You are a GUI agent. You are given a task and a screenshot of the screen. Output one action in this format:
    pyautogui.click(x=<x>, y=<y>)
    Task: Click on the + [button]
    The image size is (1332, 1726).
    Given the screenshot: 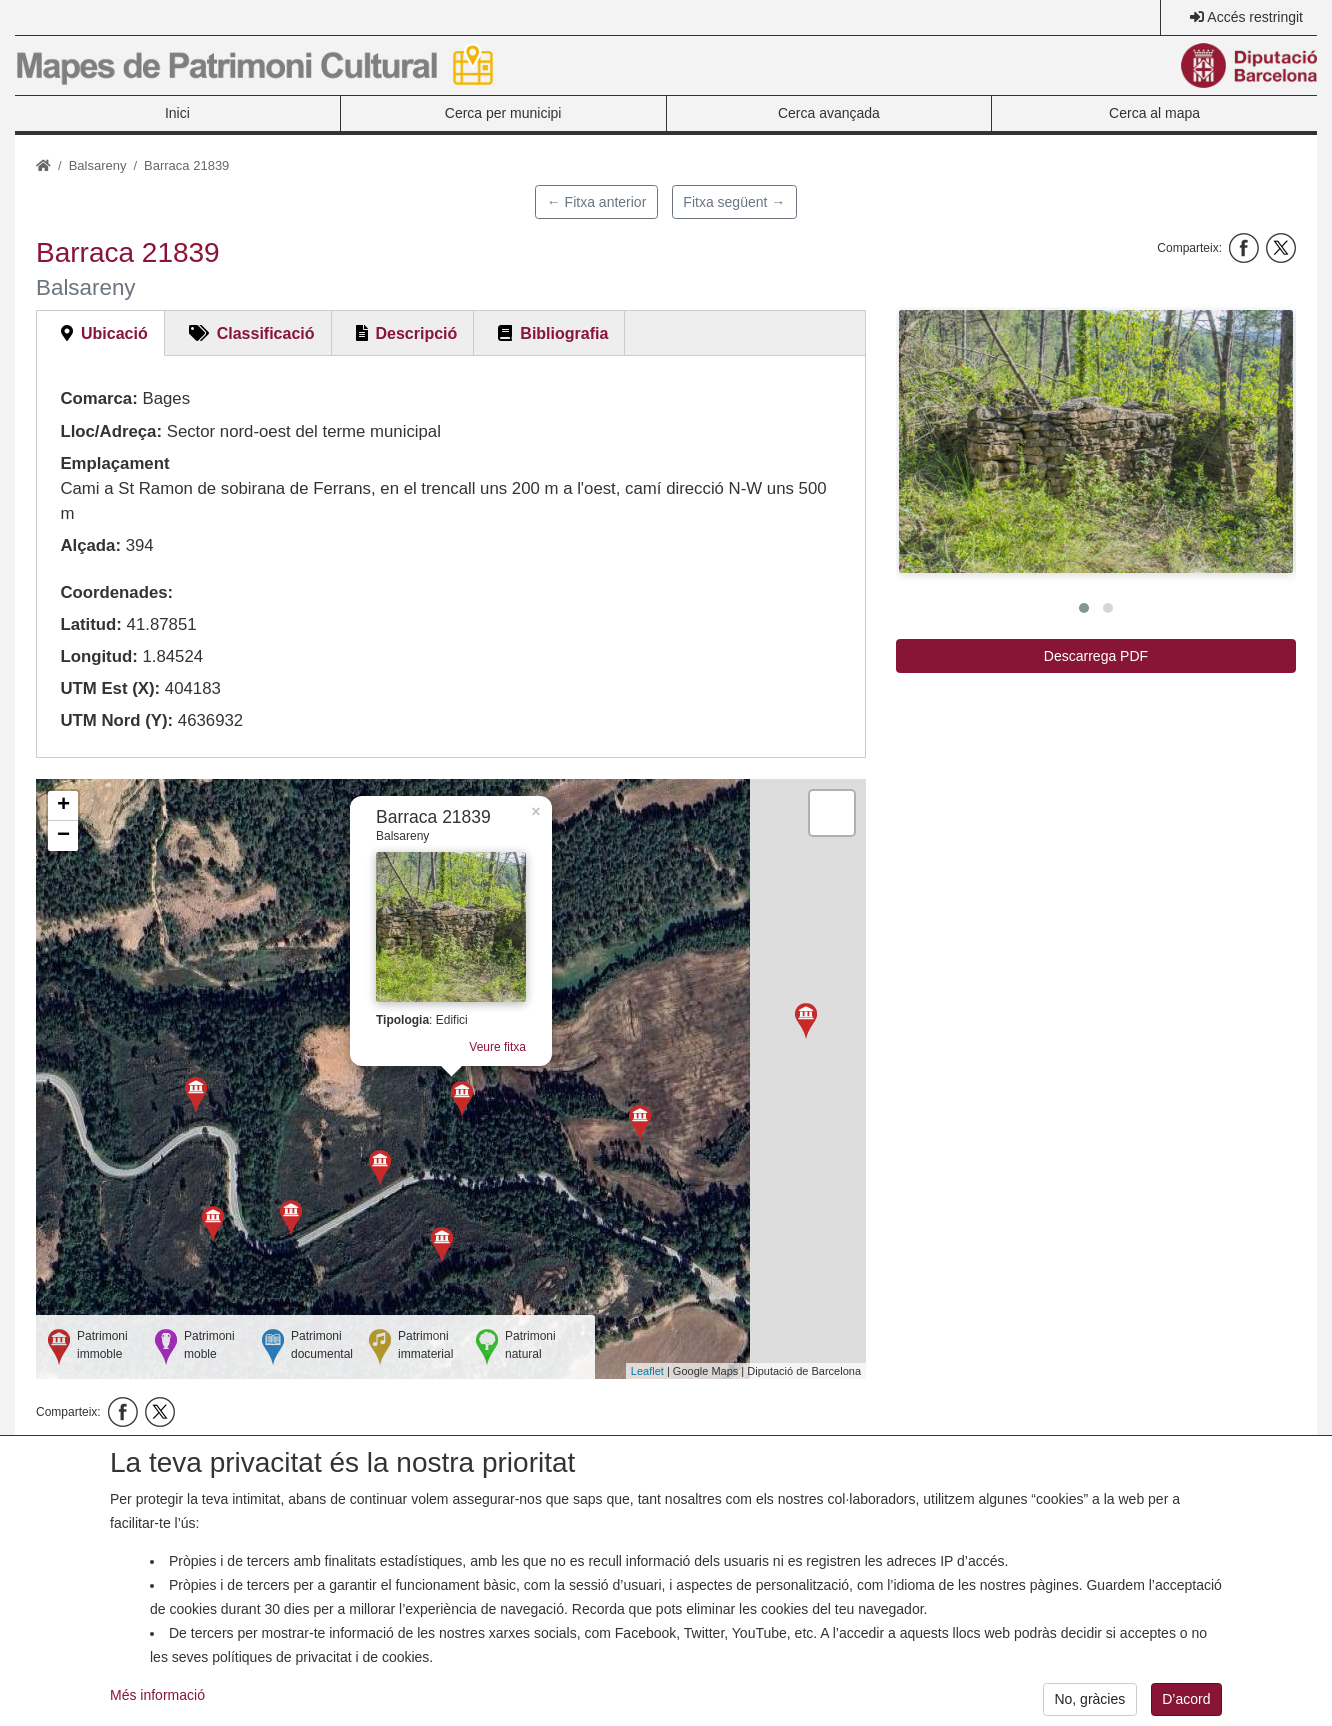 What is the action you would take?
    pyautogui.click(x=63, y=806)
    